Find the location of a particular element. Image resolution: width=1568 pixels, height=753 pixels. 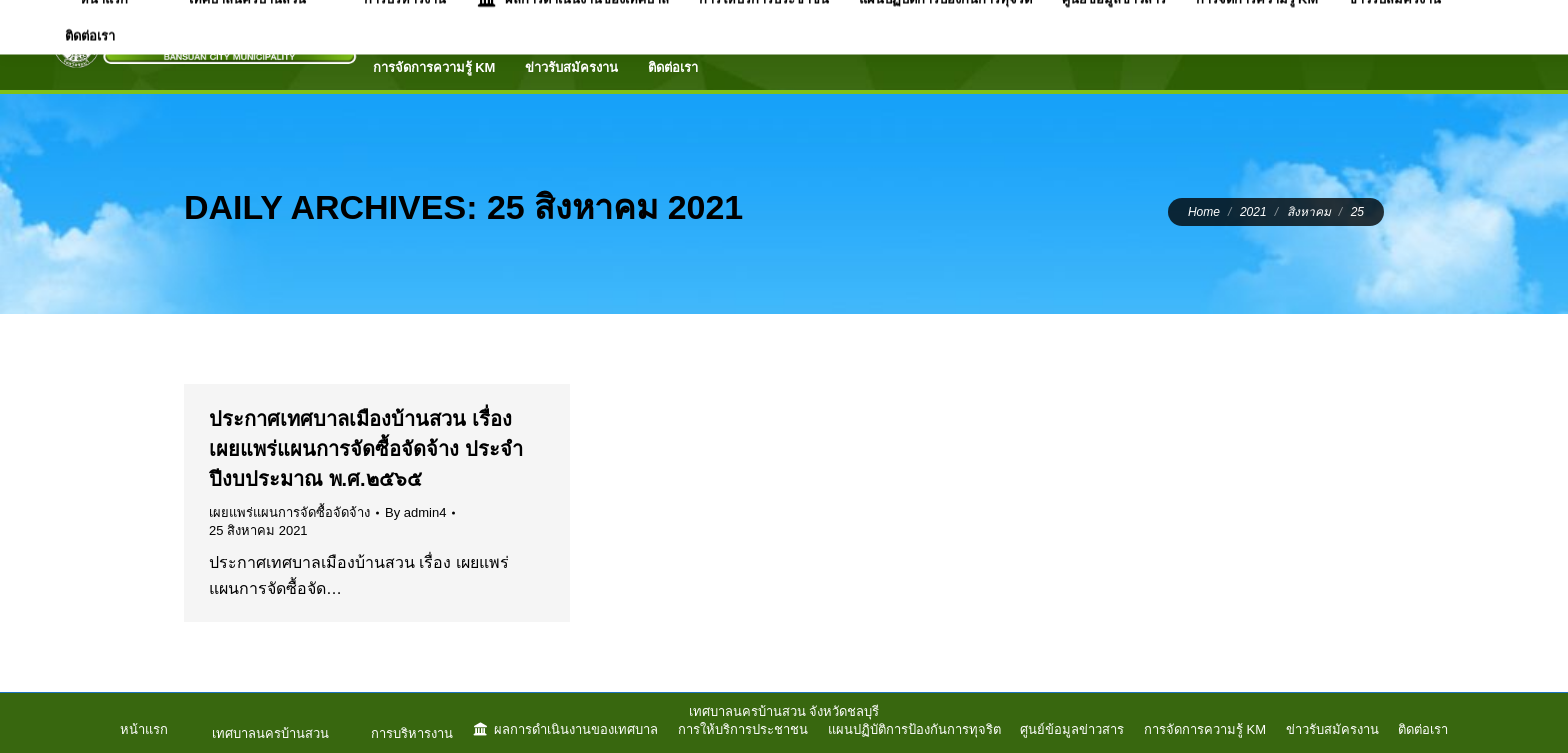

เผยแพร่แผนการจัดซื้อจัดจ้าง is located at coordinates (289, 512).